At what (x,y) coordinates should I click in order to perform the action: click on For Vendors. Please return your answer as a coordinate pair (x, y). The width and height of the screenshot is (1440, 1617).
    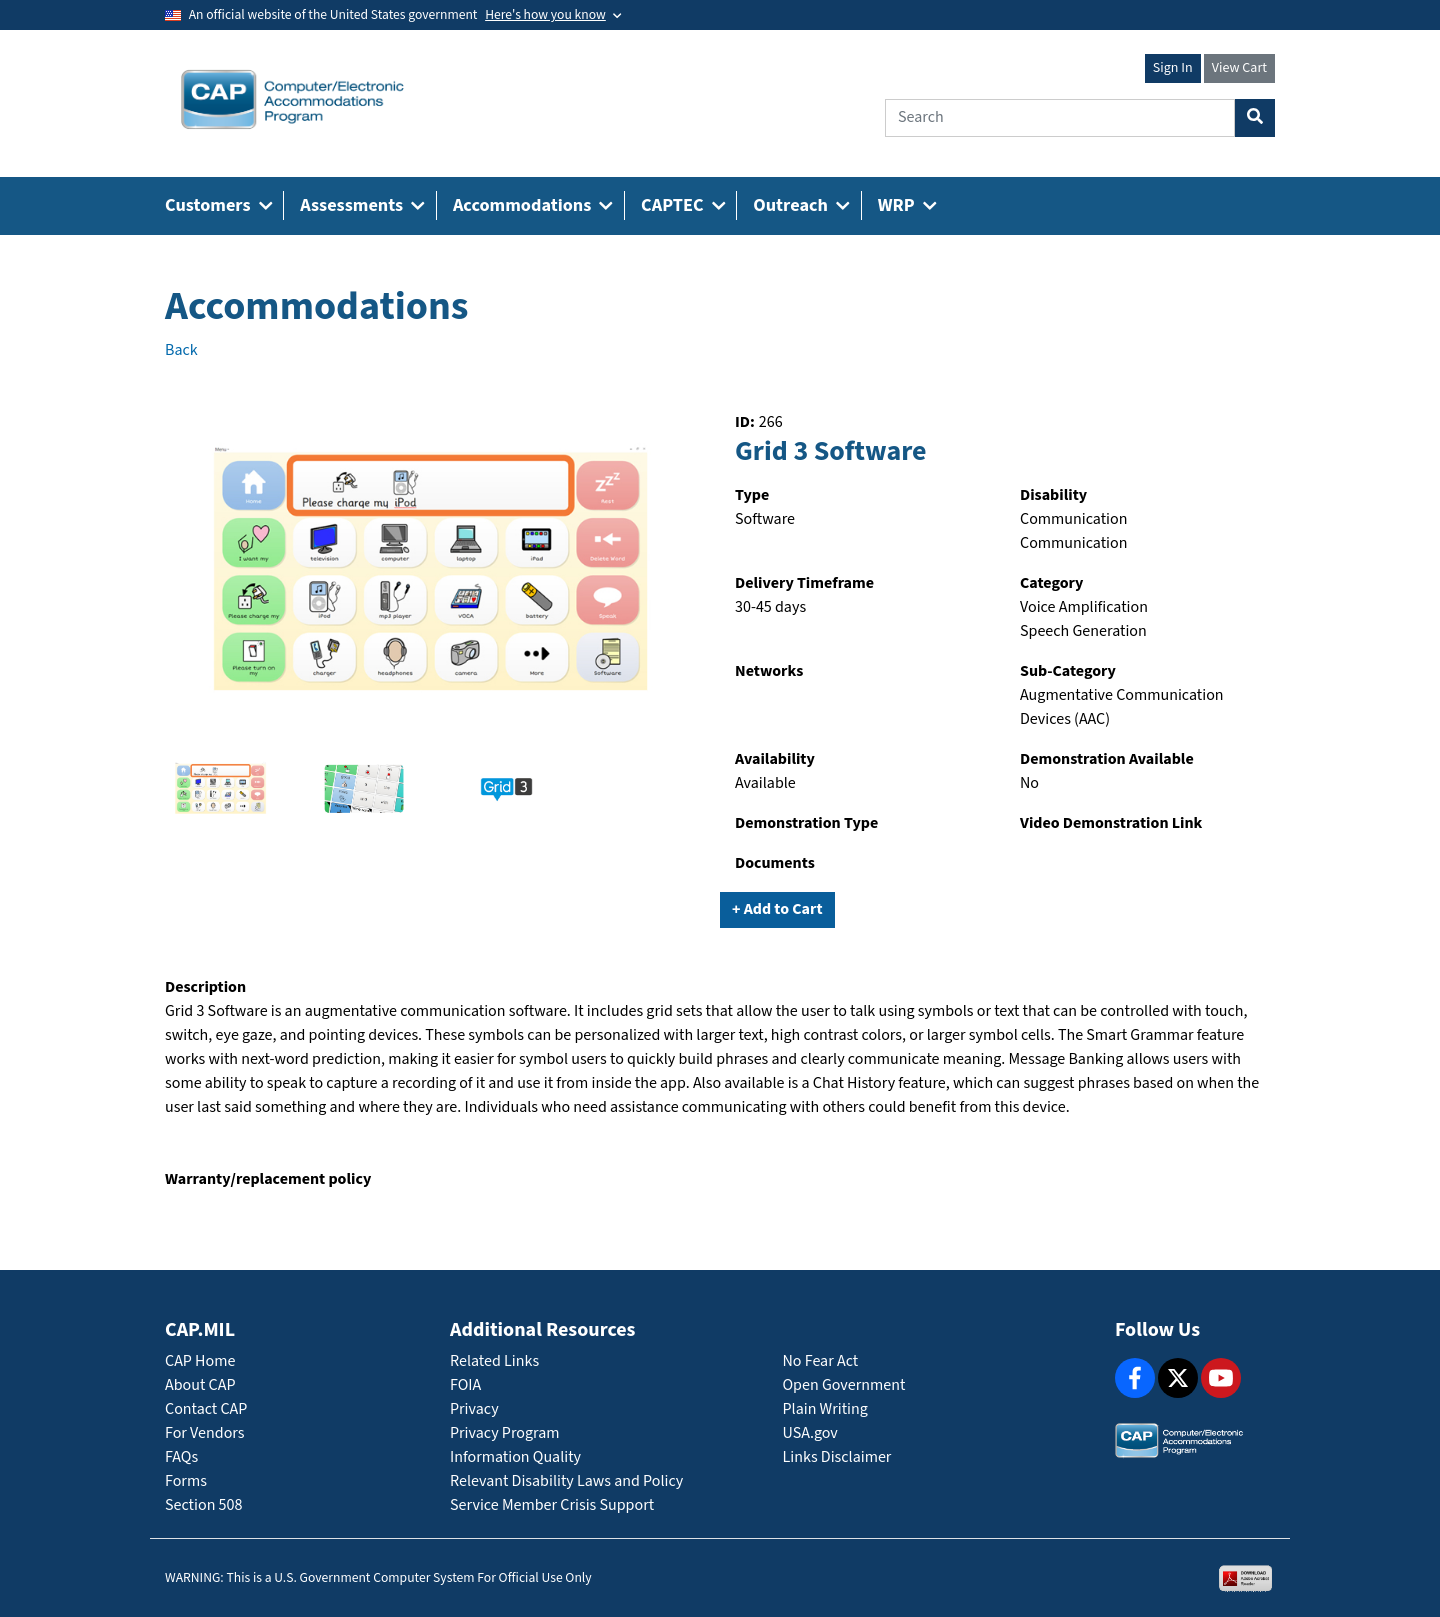
    Looking at the image, I should click on (205, 1433).